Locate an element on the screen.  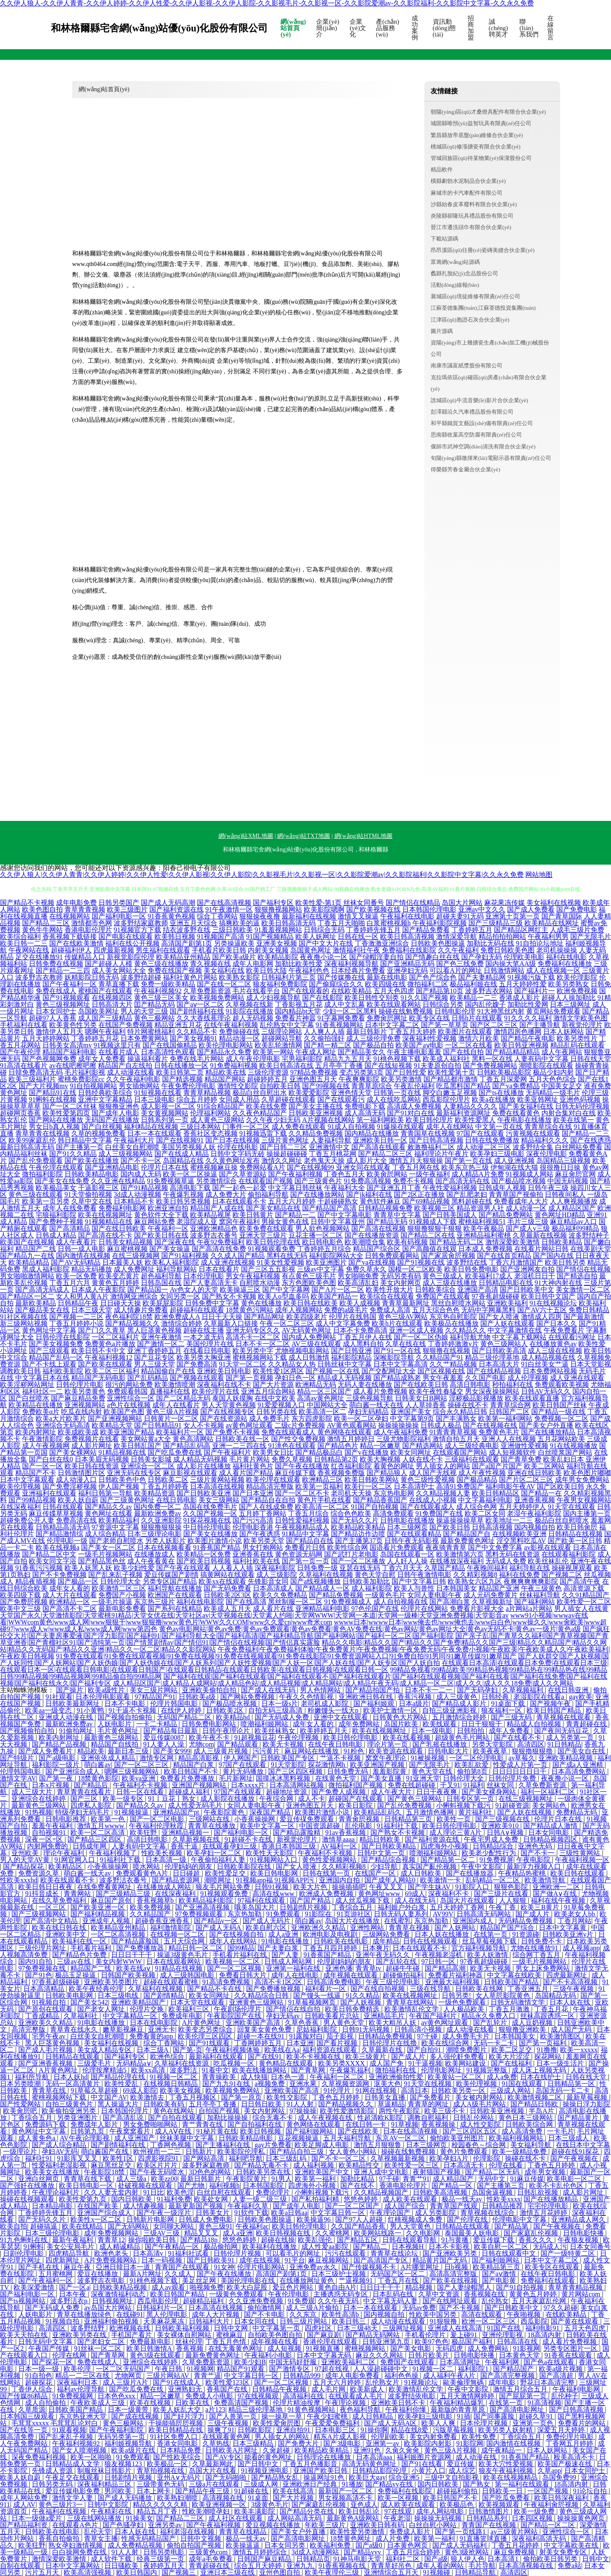
蜜桃福利视频51 is located at coordinates (482, 1221).